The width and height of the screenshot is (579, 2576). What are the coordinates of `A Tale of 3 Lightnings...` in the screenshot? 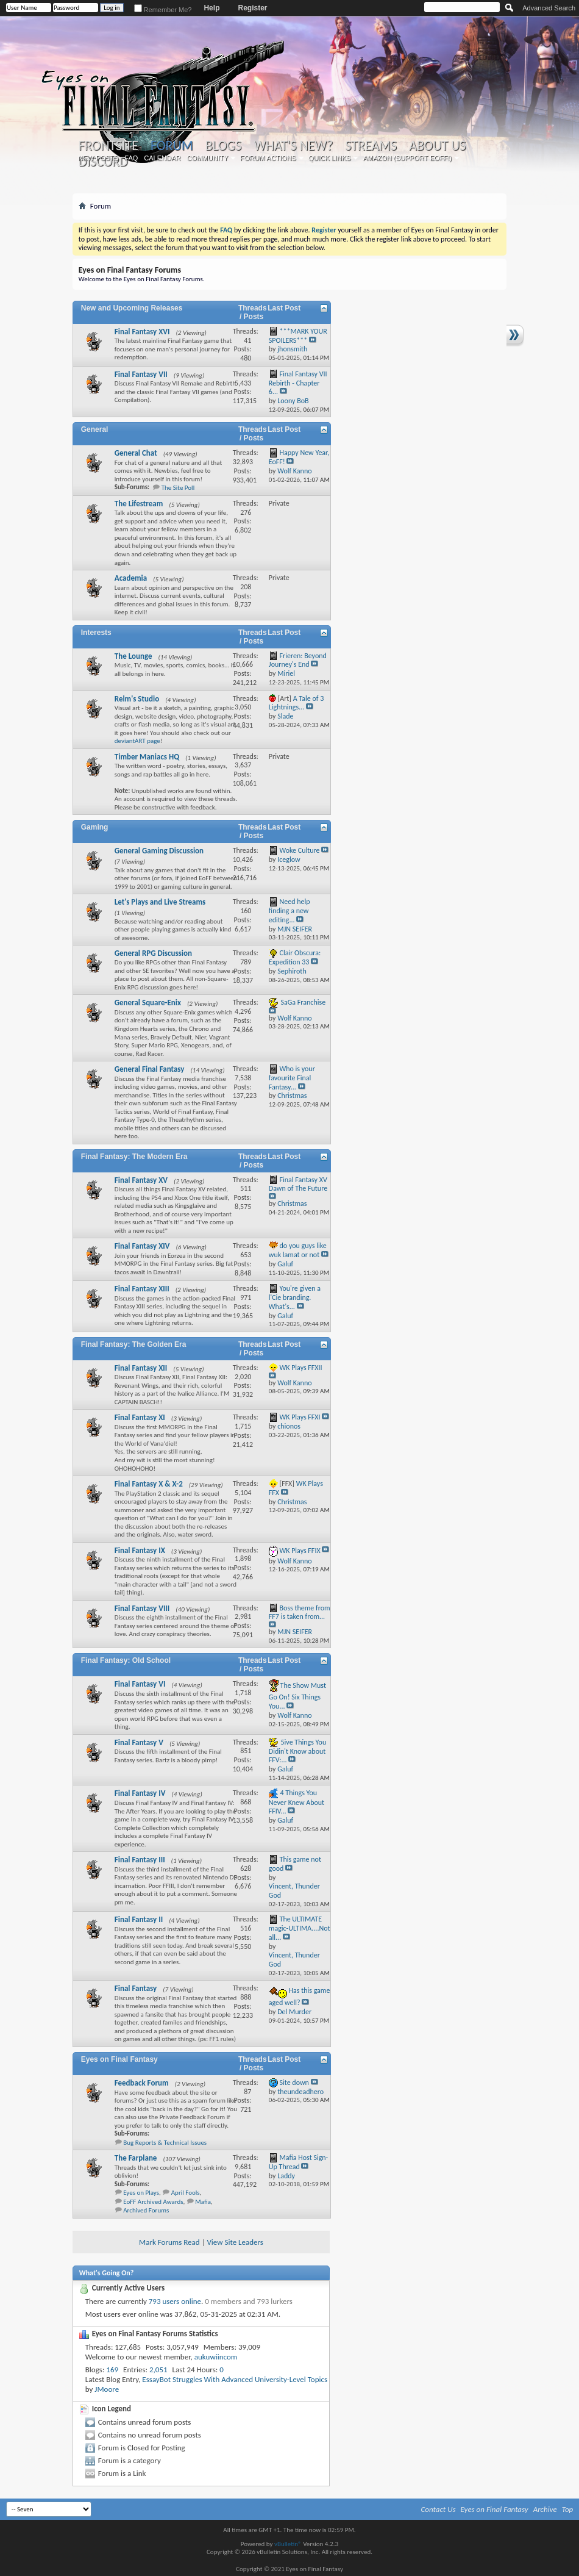 It's located at (296, 703).